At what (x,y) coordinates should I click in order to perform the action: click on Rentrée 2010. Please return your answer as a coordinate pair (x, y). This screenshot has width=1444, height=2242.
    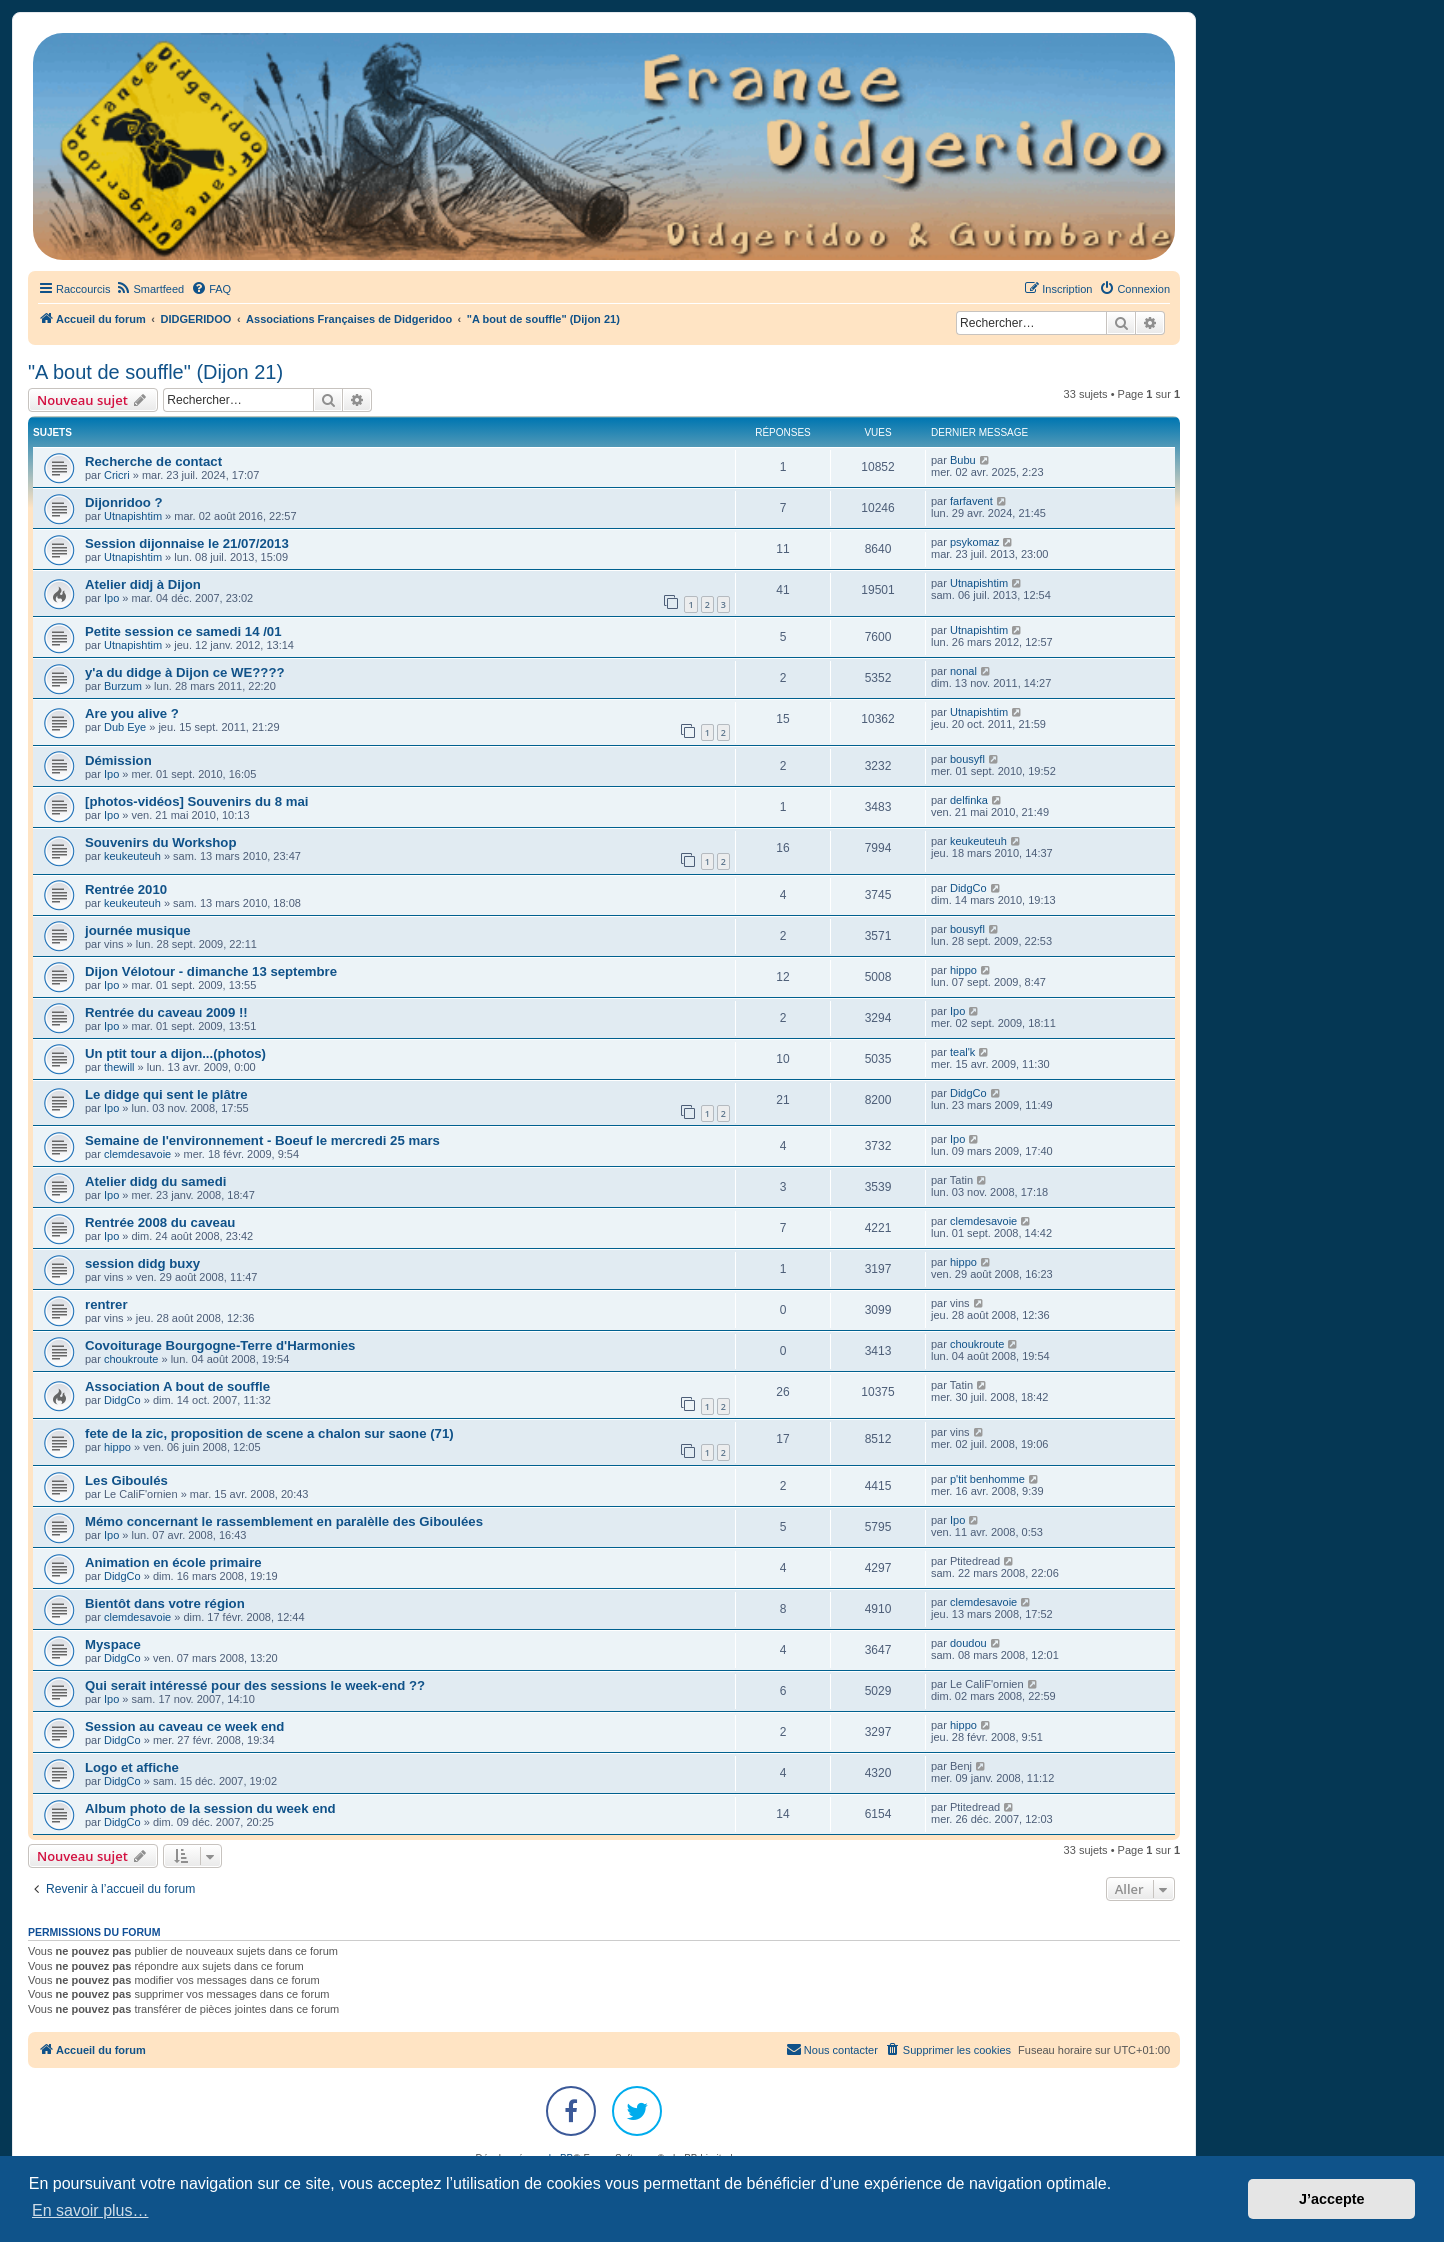
    Looking at the image, I should click on (126, 889).